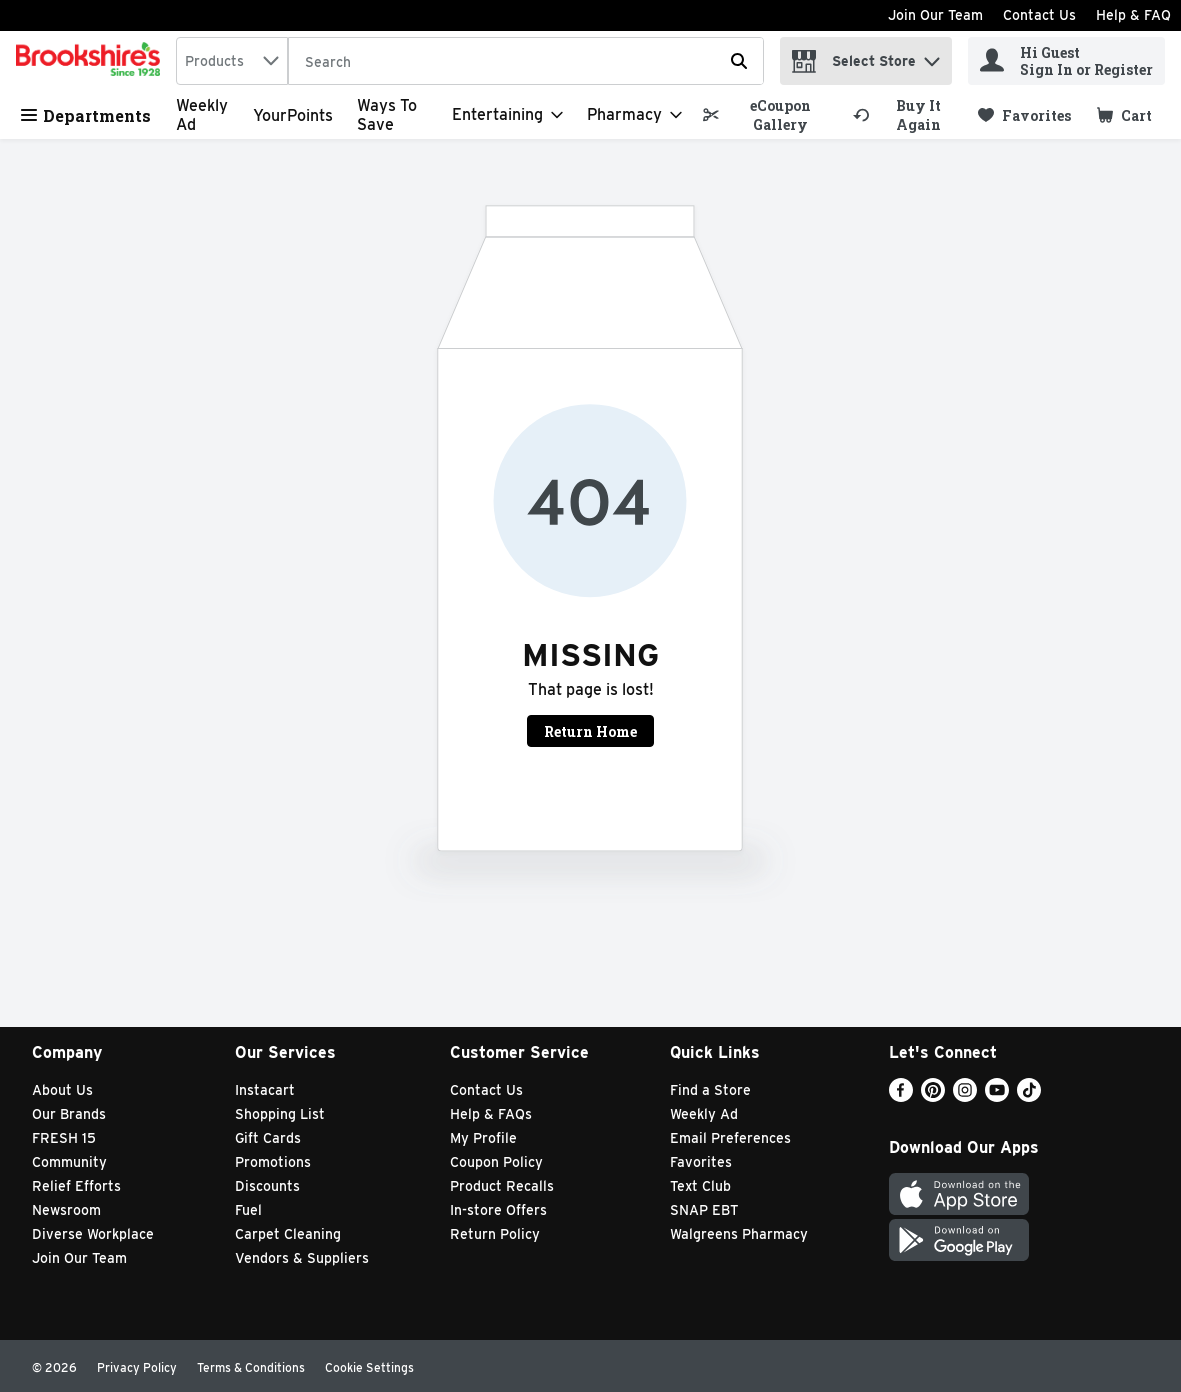 This screenshot has height=1392, width=1181. I want to click on [Search], so click(526, 62).